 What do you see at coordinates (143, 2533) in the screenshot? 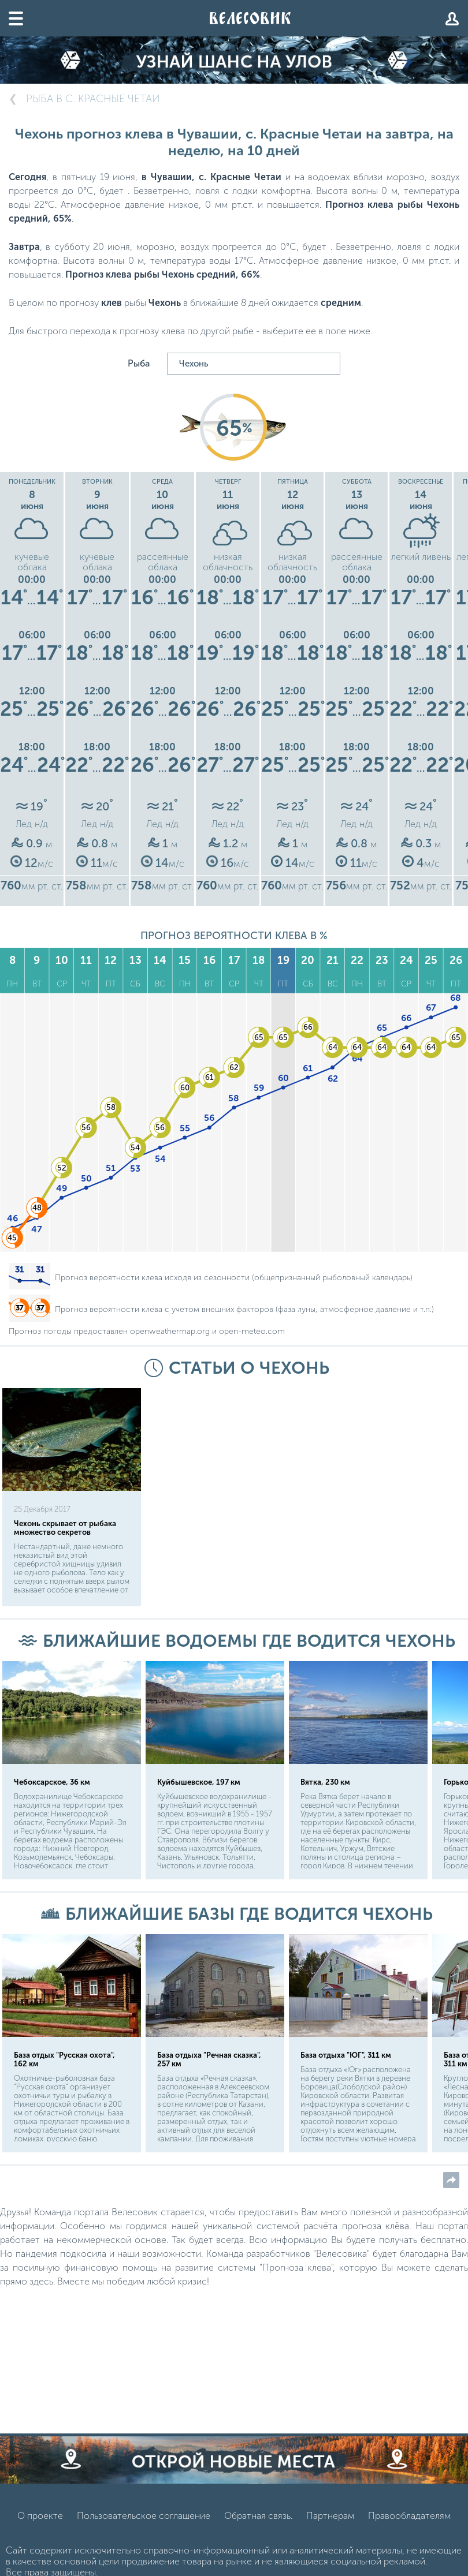
I see `Пользовательское соглашение` at bounding box center [143, 2533].